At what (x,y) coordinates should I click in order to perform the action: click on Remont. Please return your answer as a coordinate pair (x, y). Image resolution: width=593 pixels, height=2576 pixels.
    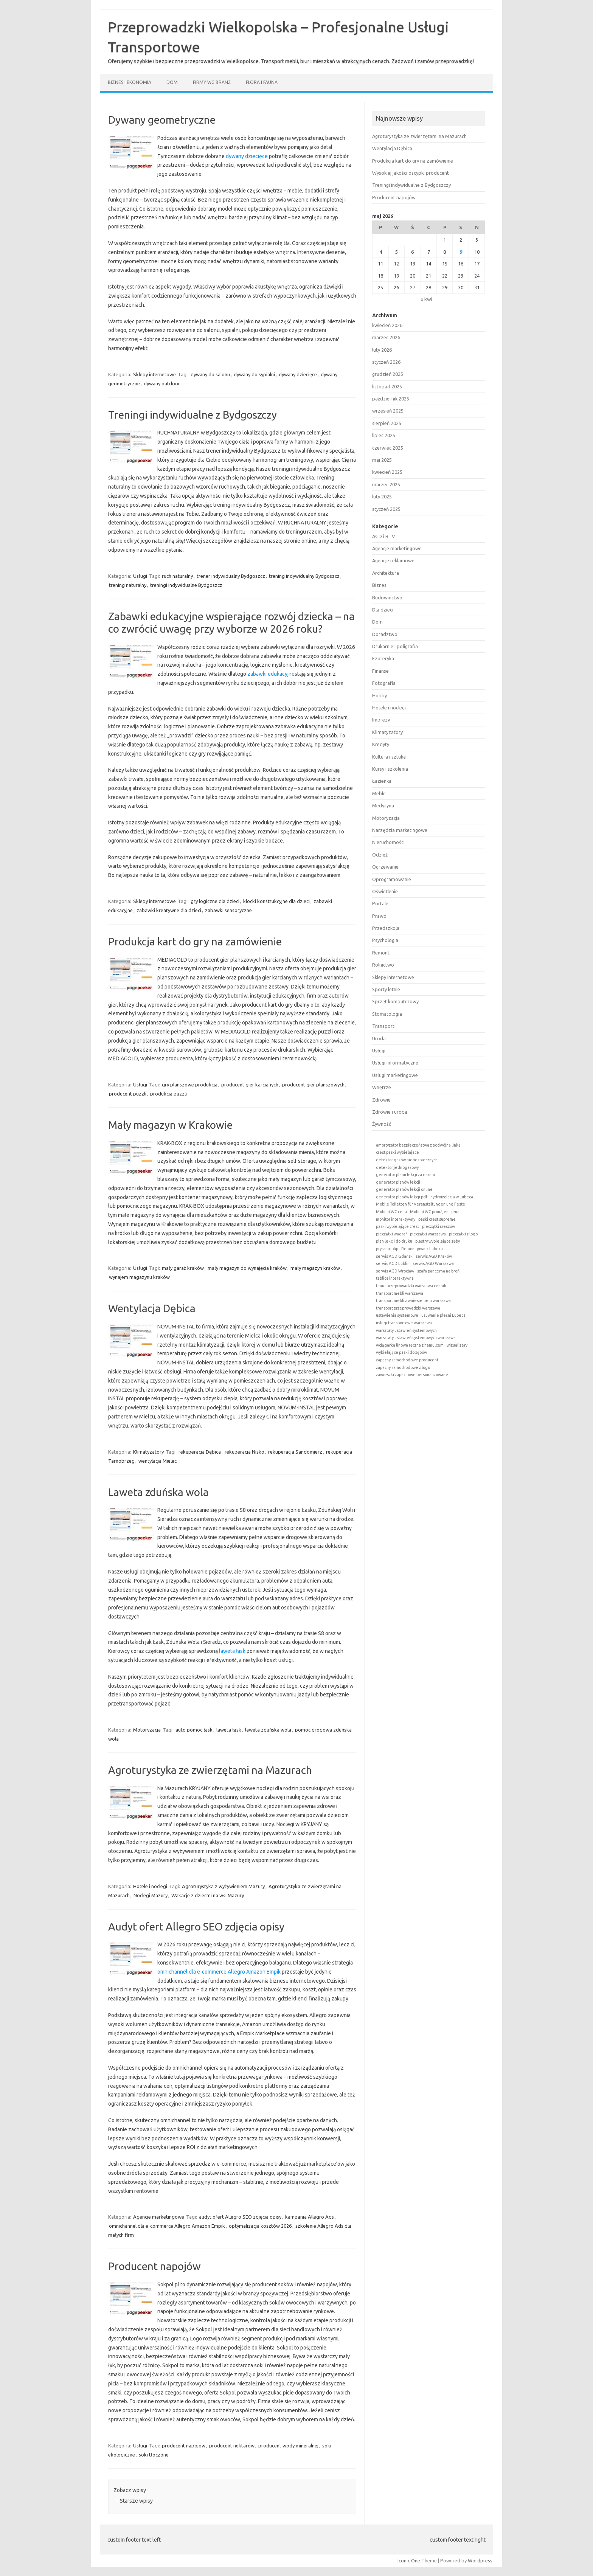
    Looking at the image, I should click on (381, 952).